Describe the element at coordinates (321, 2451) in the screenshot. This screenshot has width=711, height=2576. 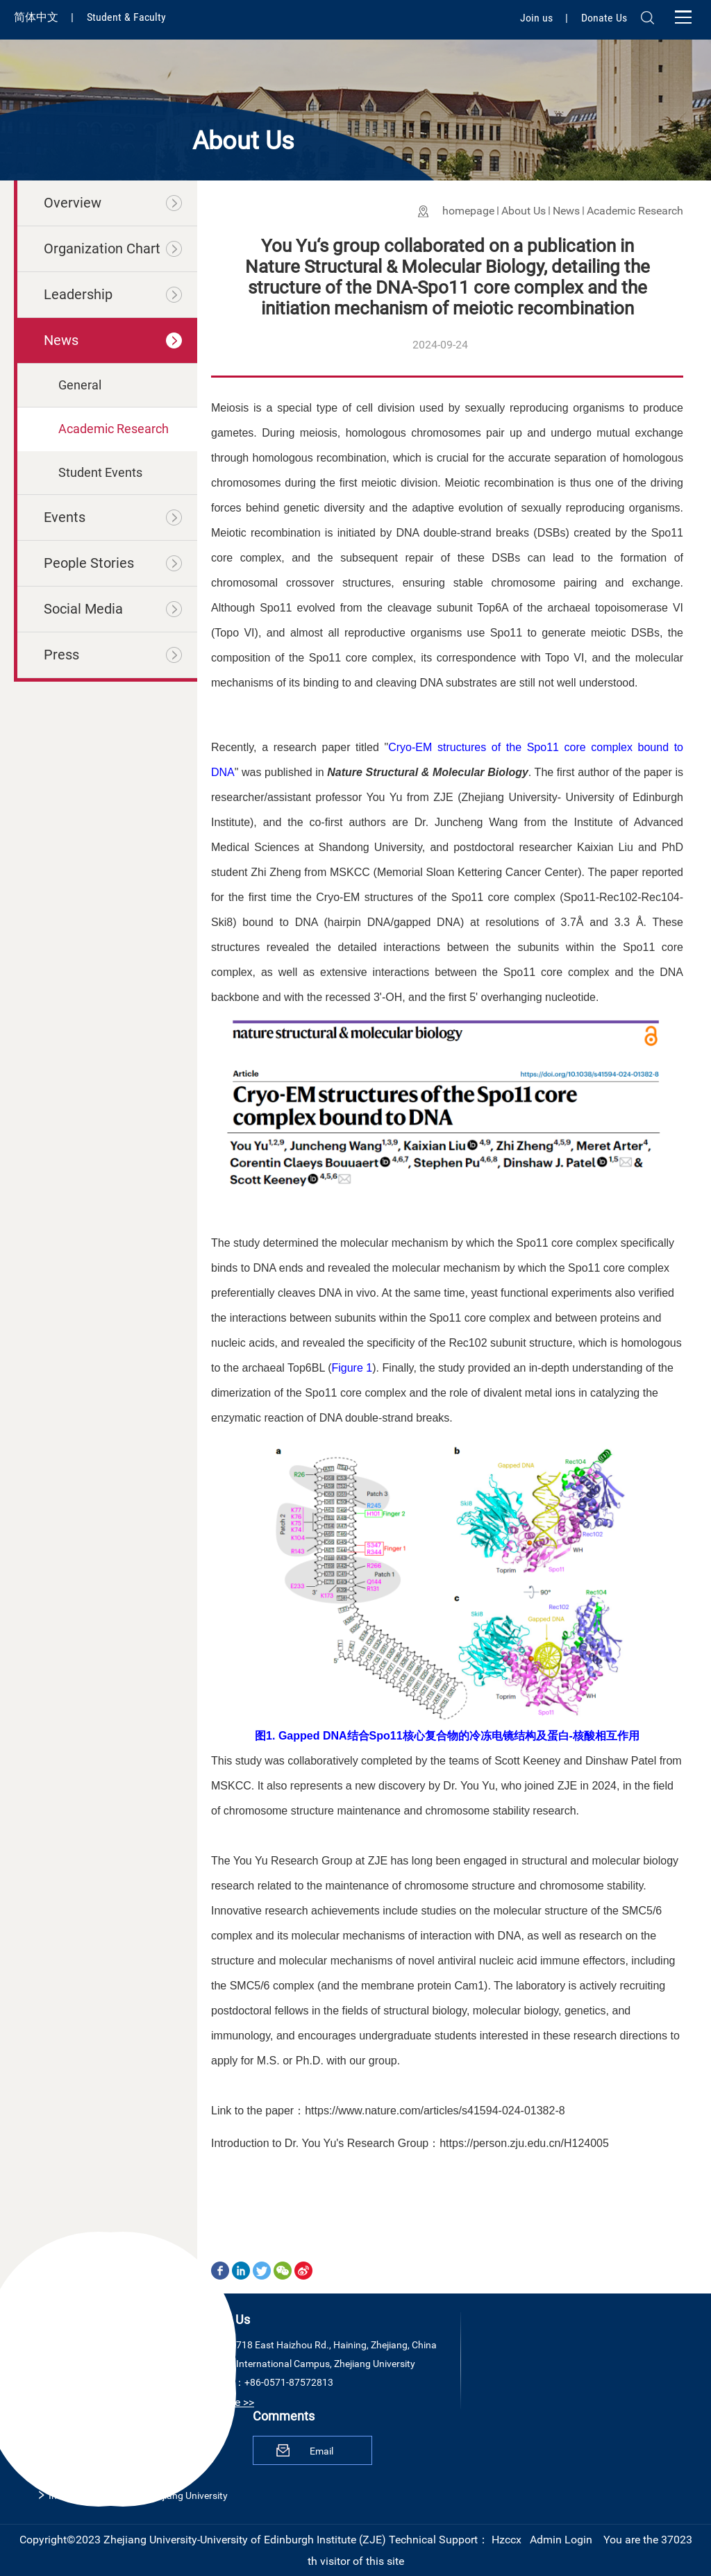
I see `Email` at that location.